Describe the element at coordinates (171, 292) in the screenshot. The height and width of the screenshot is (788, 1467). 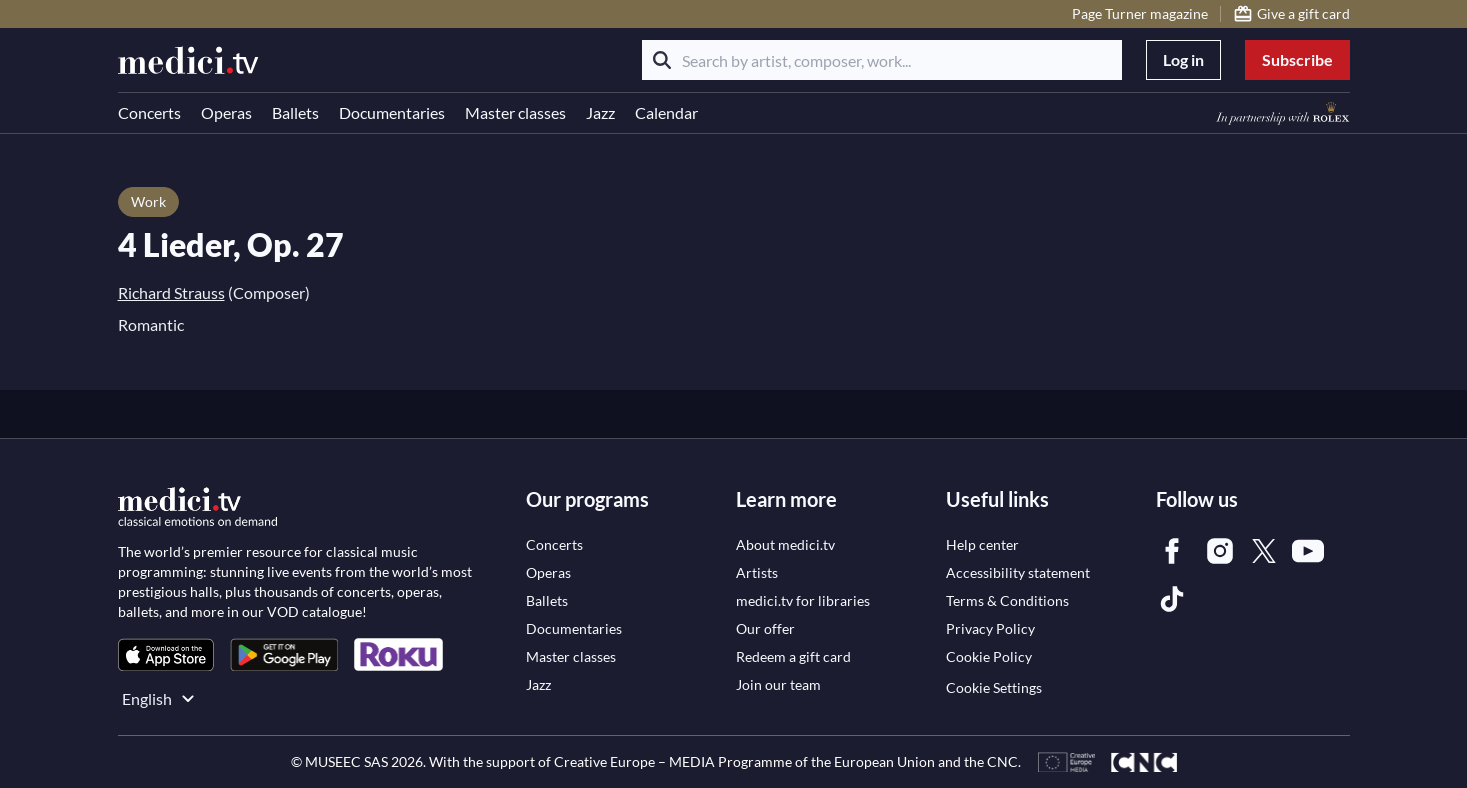
I see `Richard Strauss` at that location.